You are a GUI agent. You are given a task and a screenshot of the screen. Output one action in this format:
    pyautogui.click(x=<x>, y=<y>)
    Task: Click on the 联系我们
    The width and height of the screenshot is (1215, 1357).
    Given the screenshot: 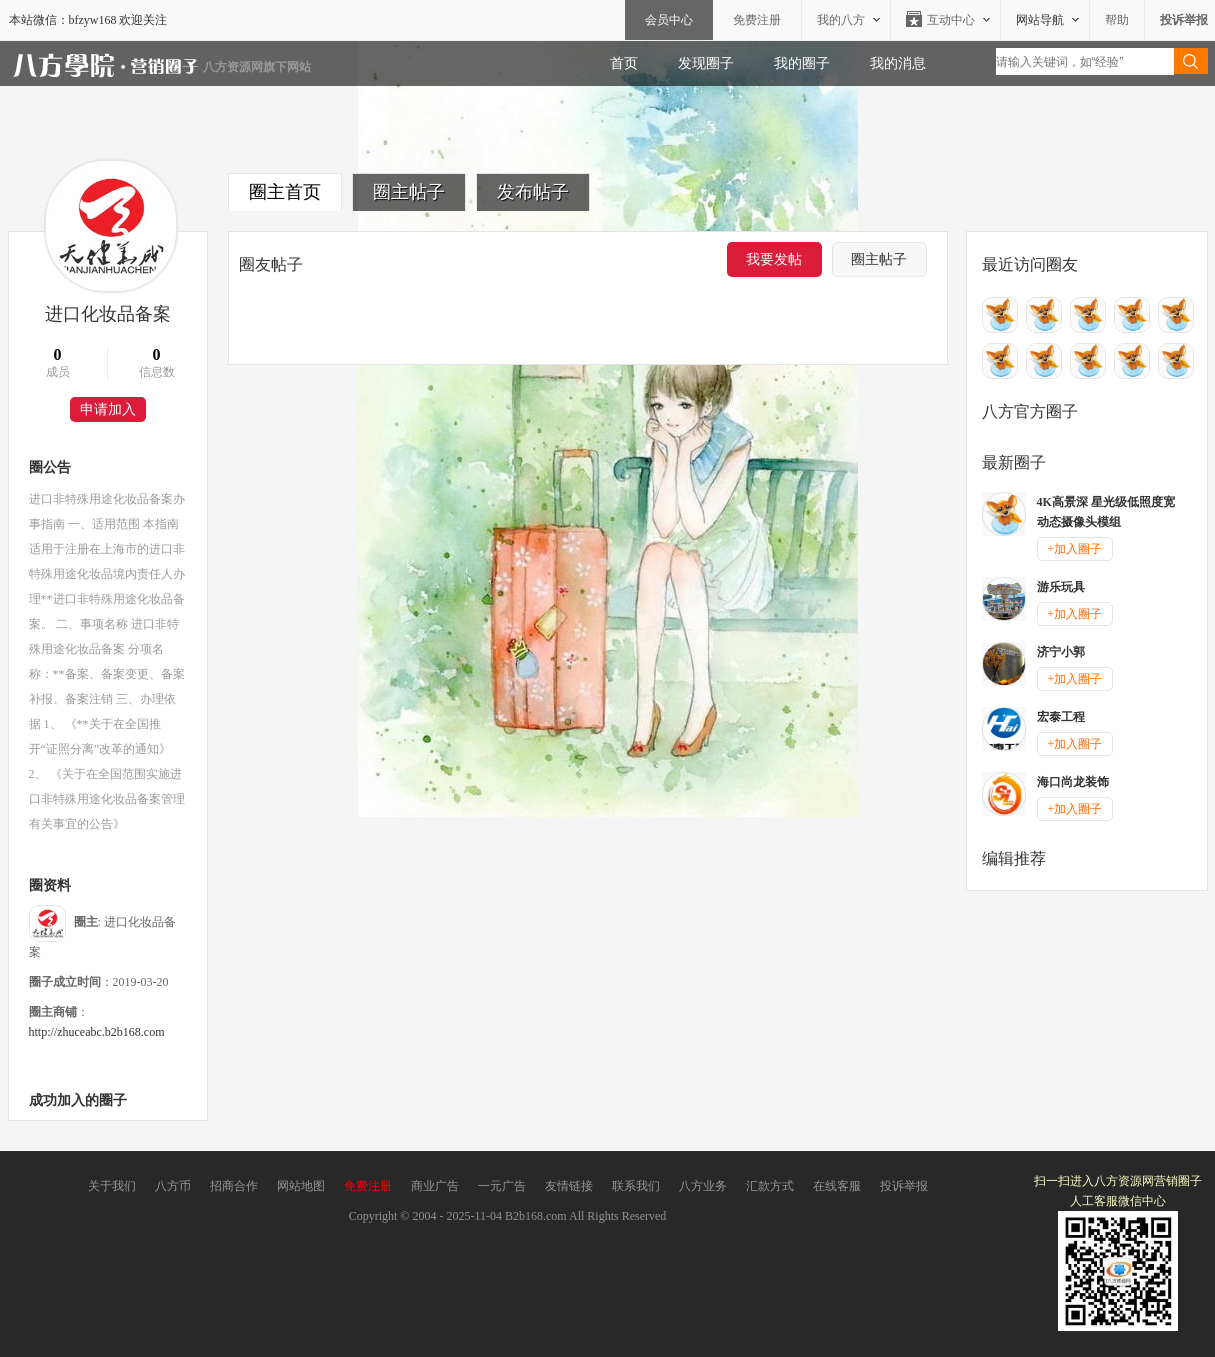 What is the action you would take?
    pyautogui.click(x=636, y=1186)
    